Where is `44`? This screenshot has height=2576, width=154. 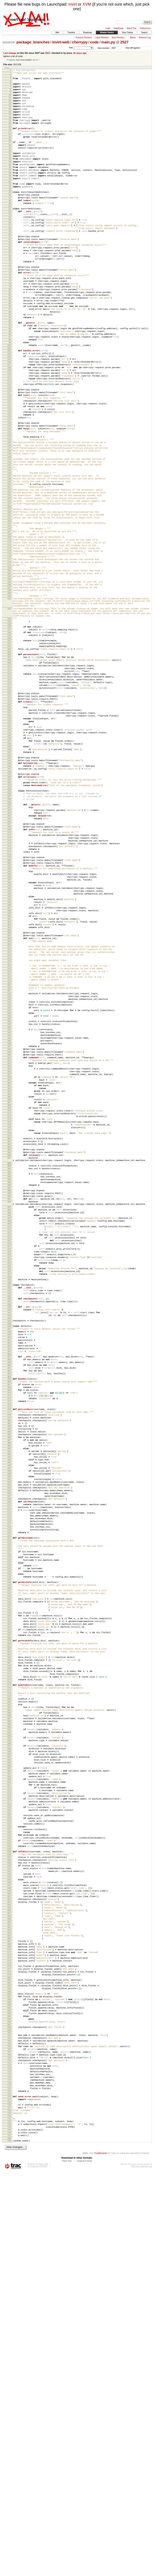
44 is located at coordinates (10, 212).